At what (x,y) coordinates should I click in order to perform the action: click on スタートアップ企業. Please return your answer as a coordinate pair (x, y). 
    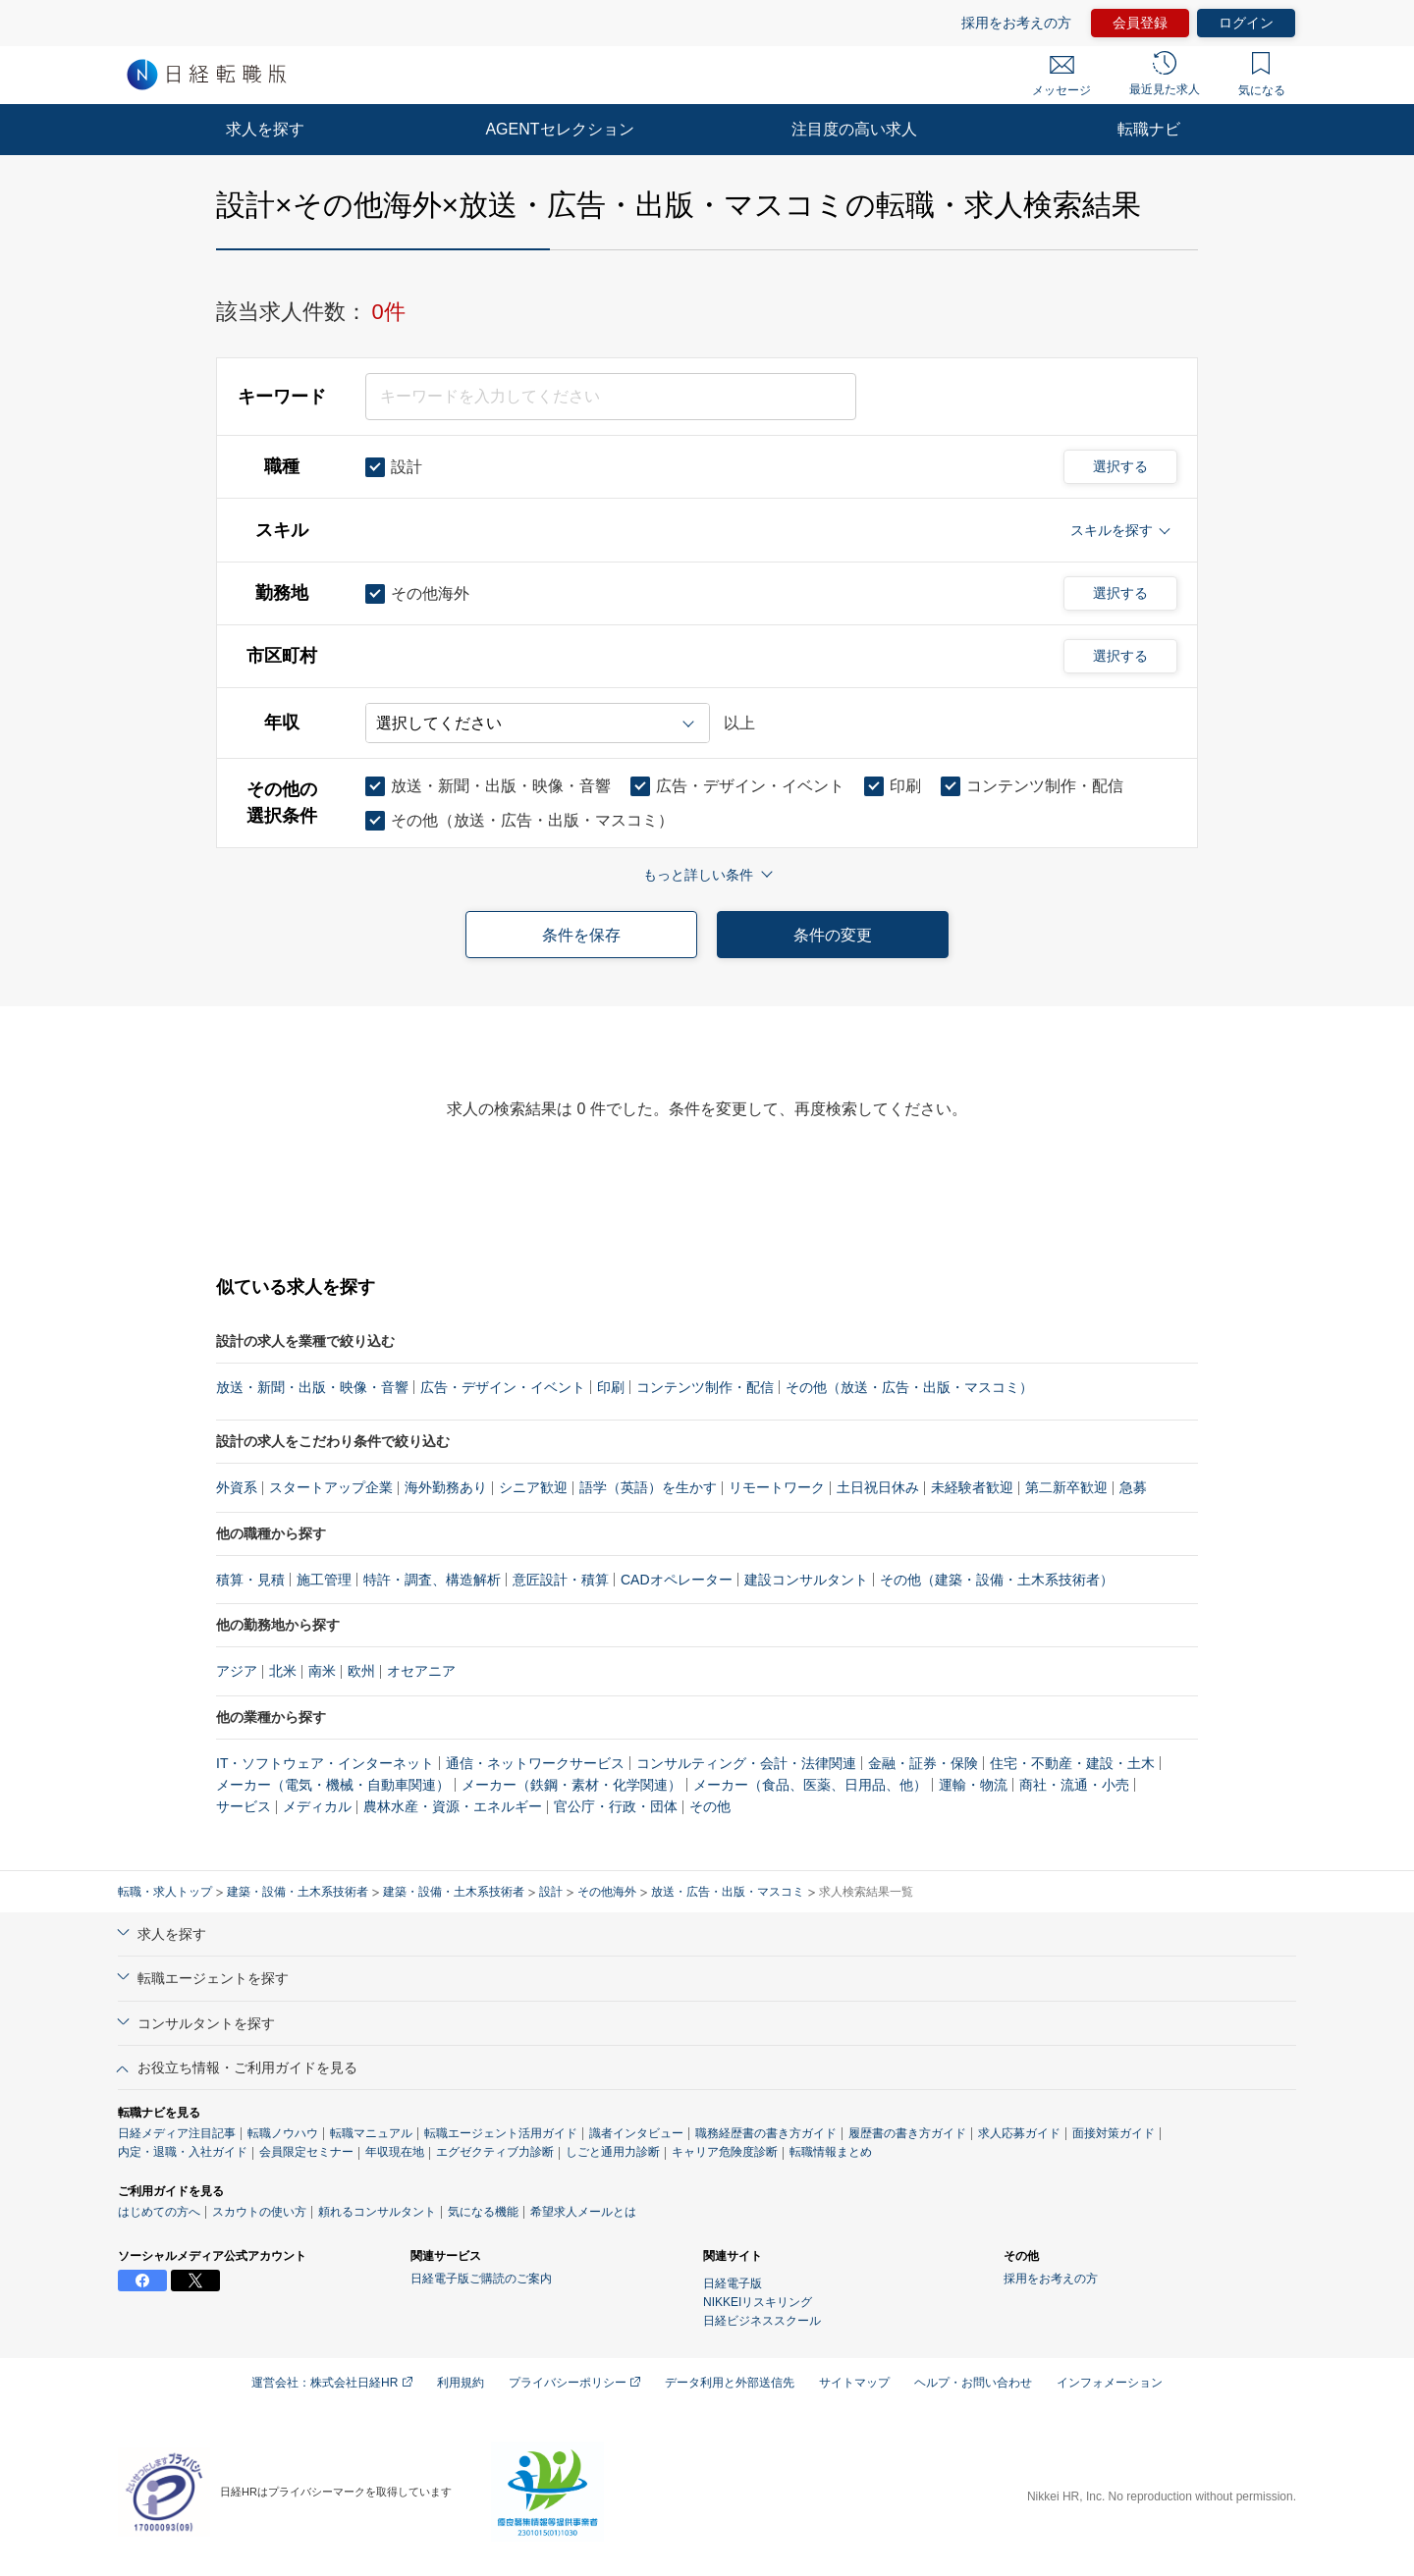
    Looking at the image, I should click on (331, 1487).